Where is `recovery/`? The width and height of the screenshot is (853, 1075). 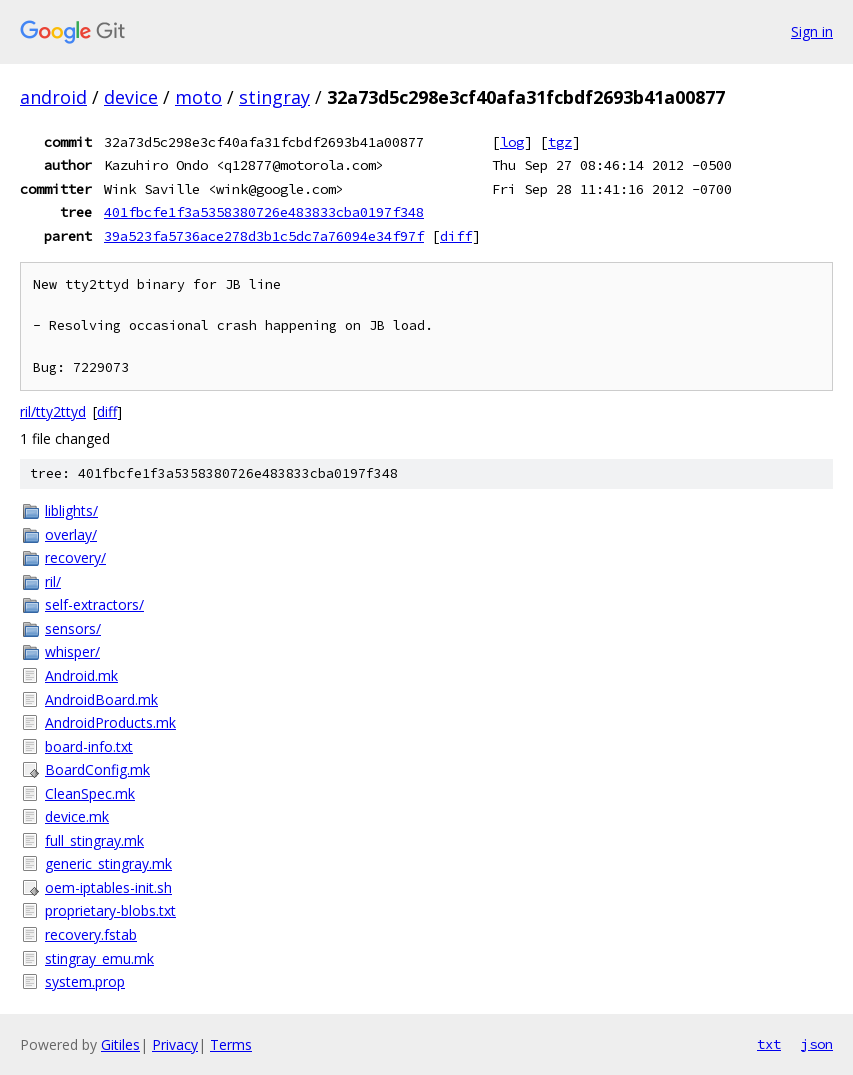
recovery/ is located at coordinates (75, 557).